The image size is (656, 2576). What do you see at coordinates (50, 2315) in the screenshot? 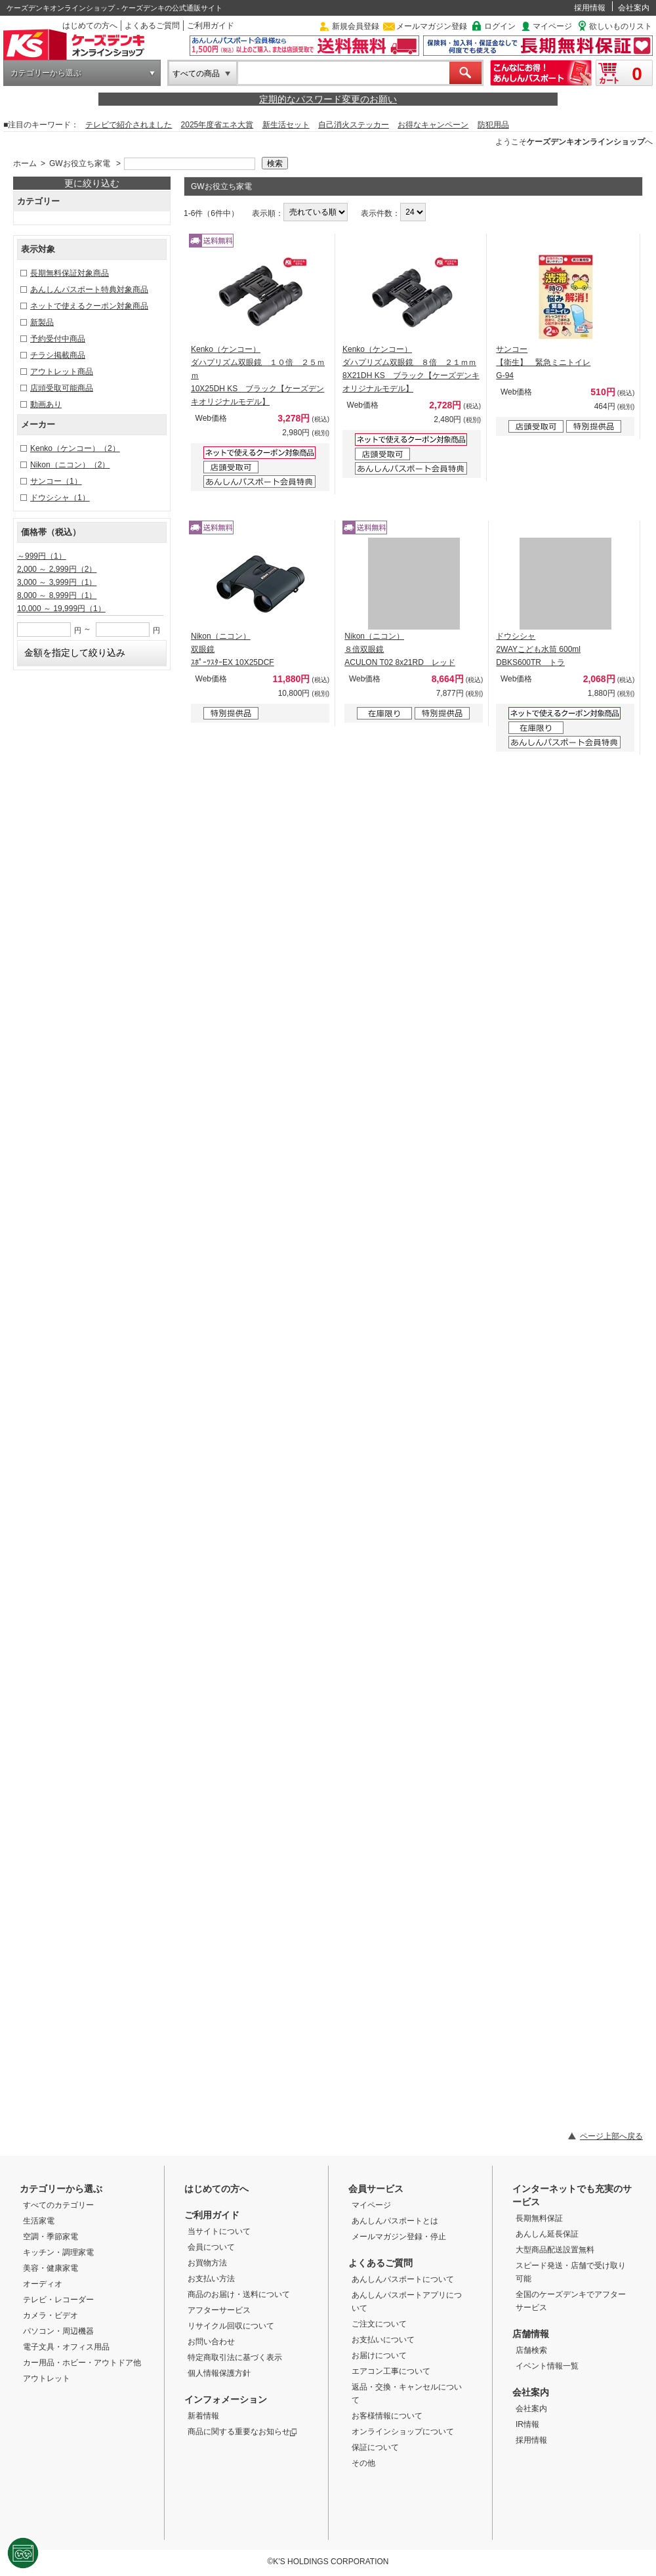
I see `カメラ・ビデオ` at bounding box center [50, 2315].